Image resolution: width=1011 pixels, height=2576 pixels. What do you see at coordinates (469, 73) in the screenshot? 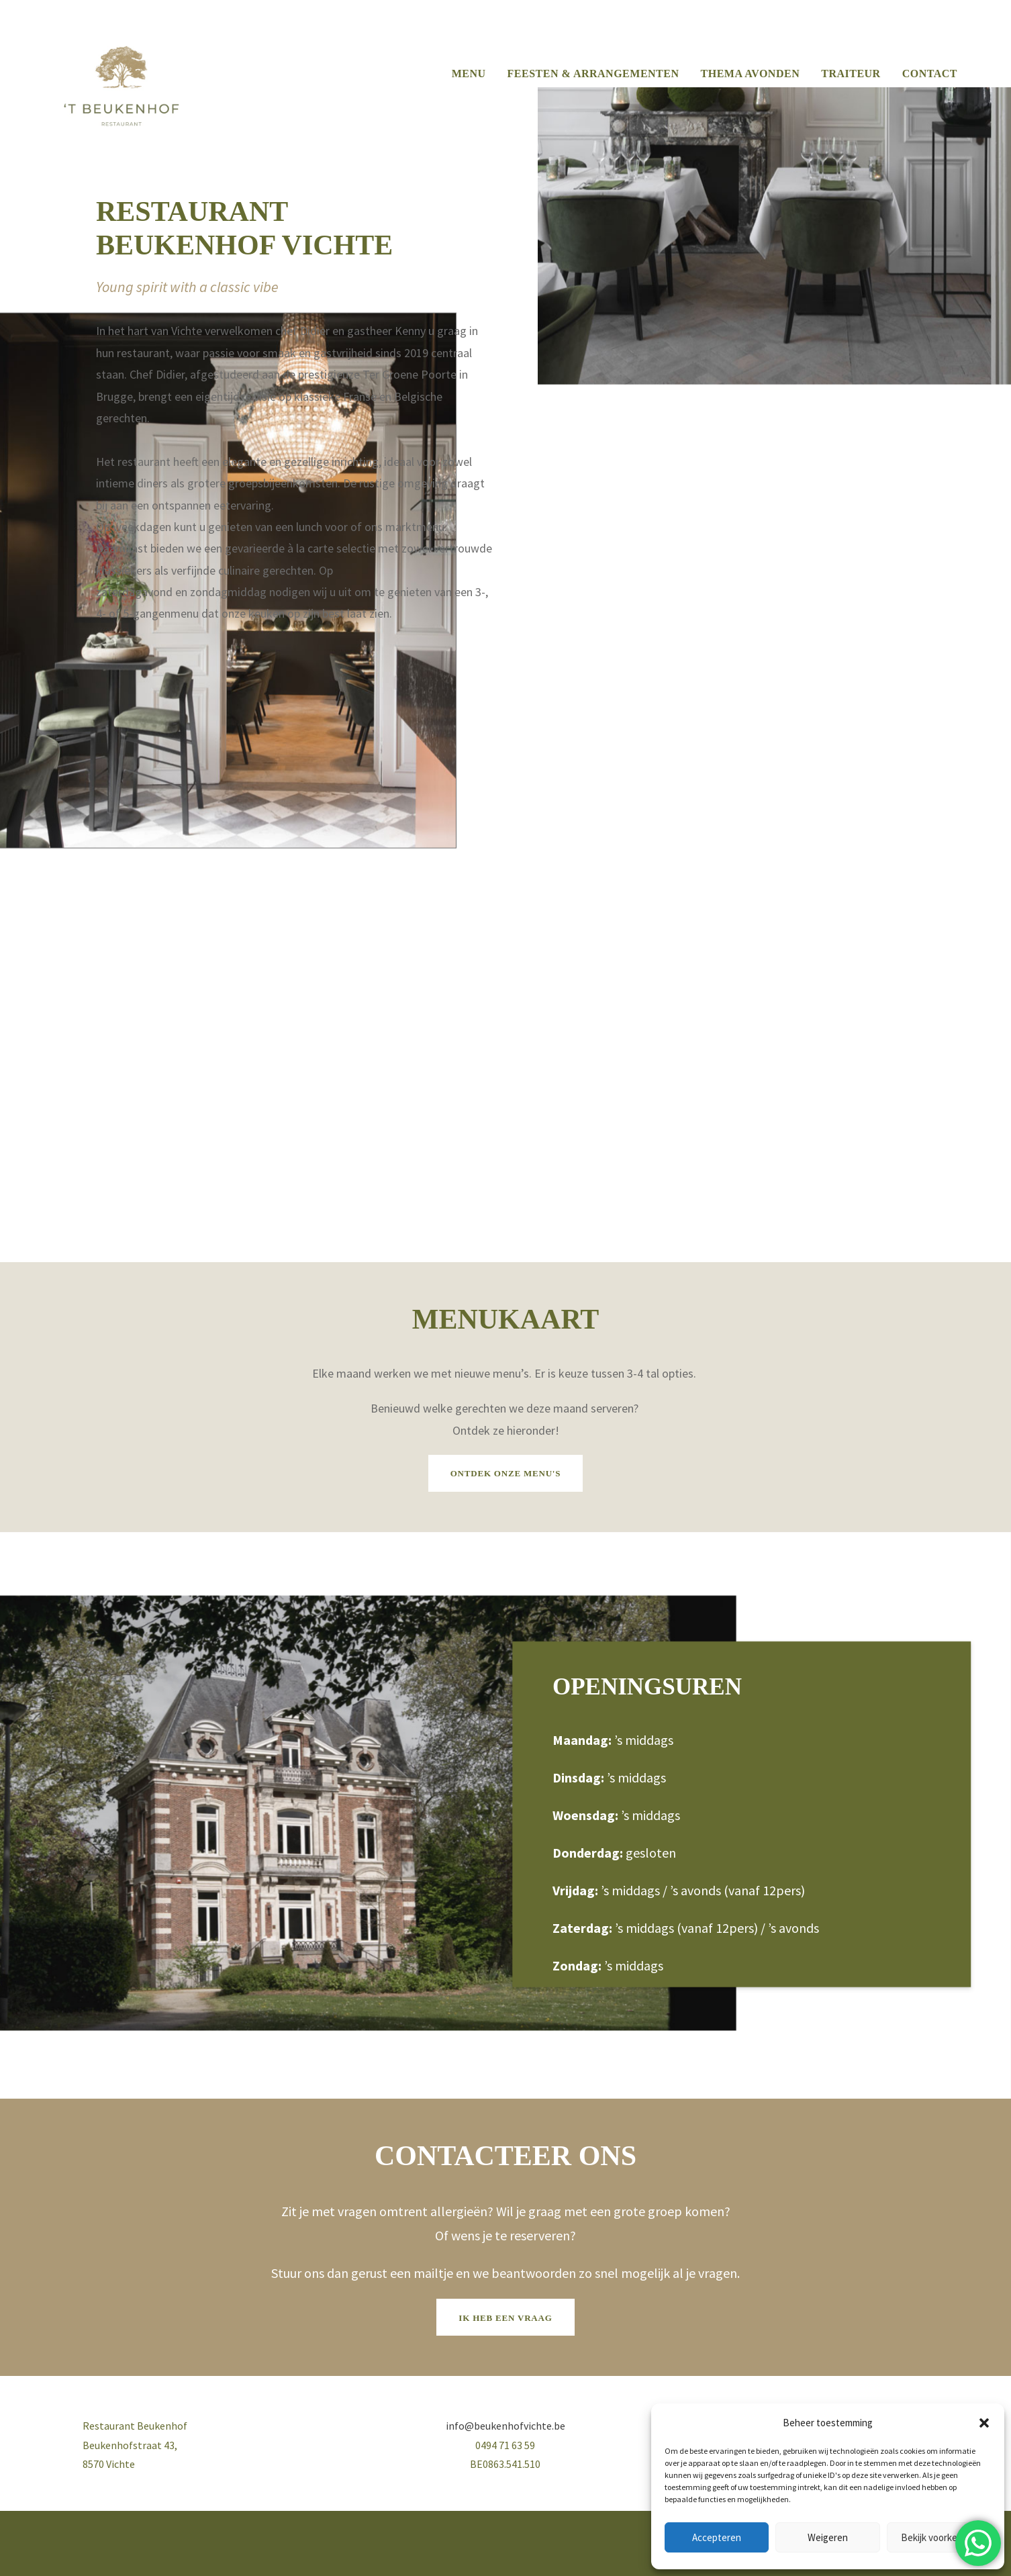
I see `MENU` at bounding box center [469, 73].